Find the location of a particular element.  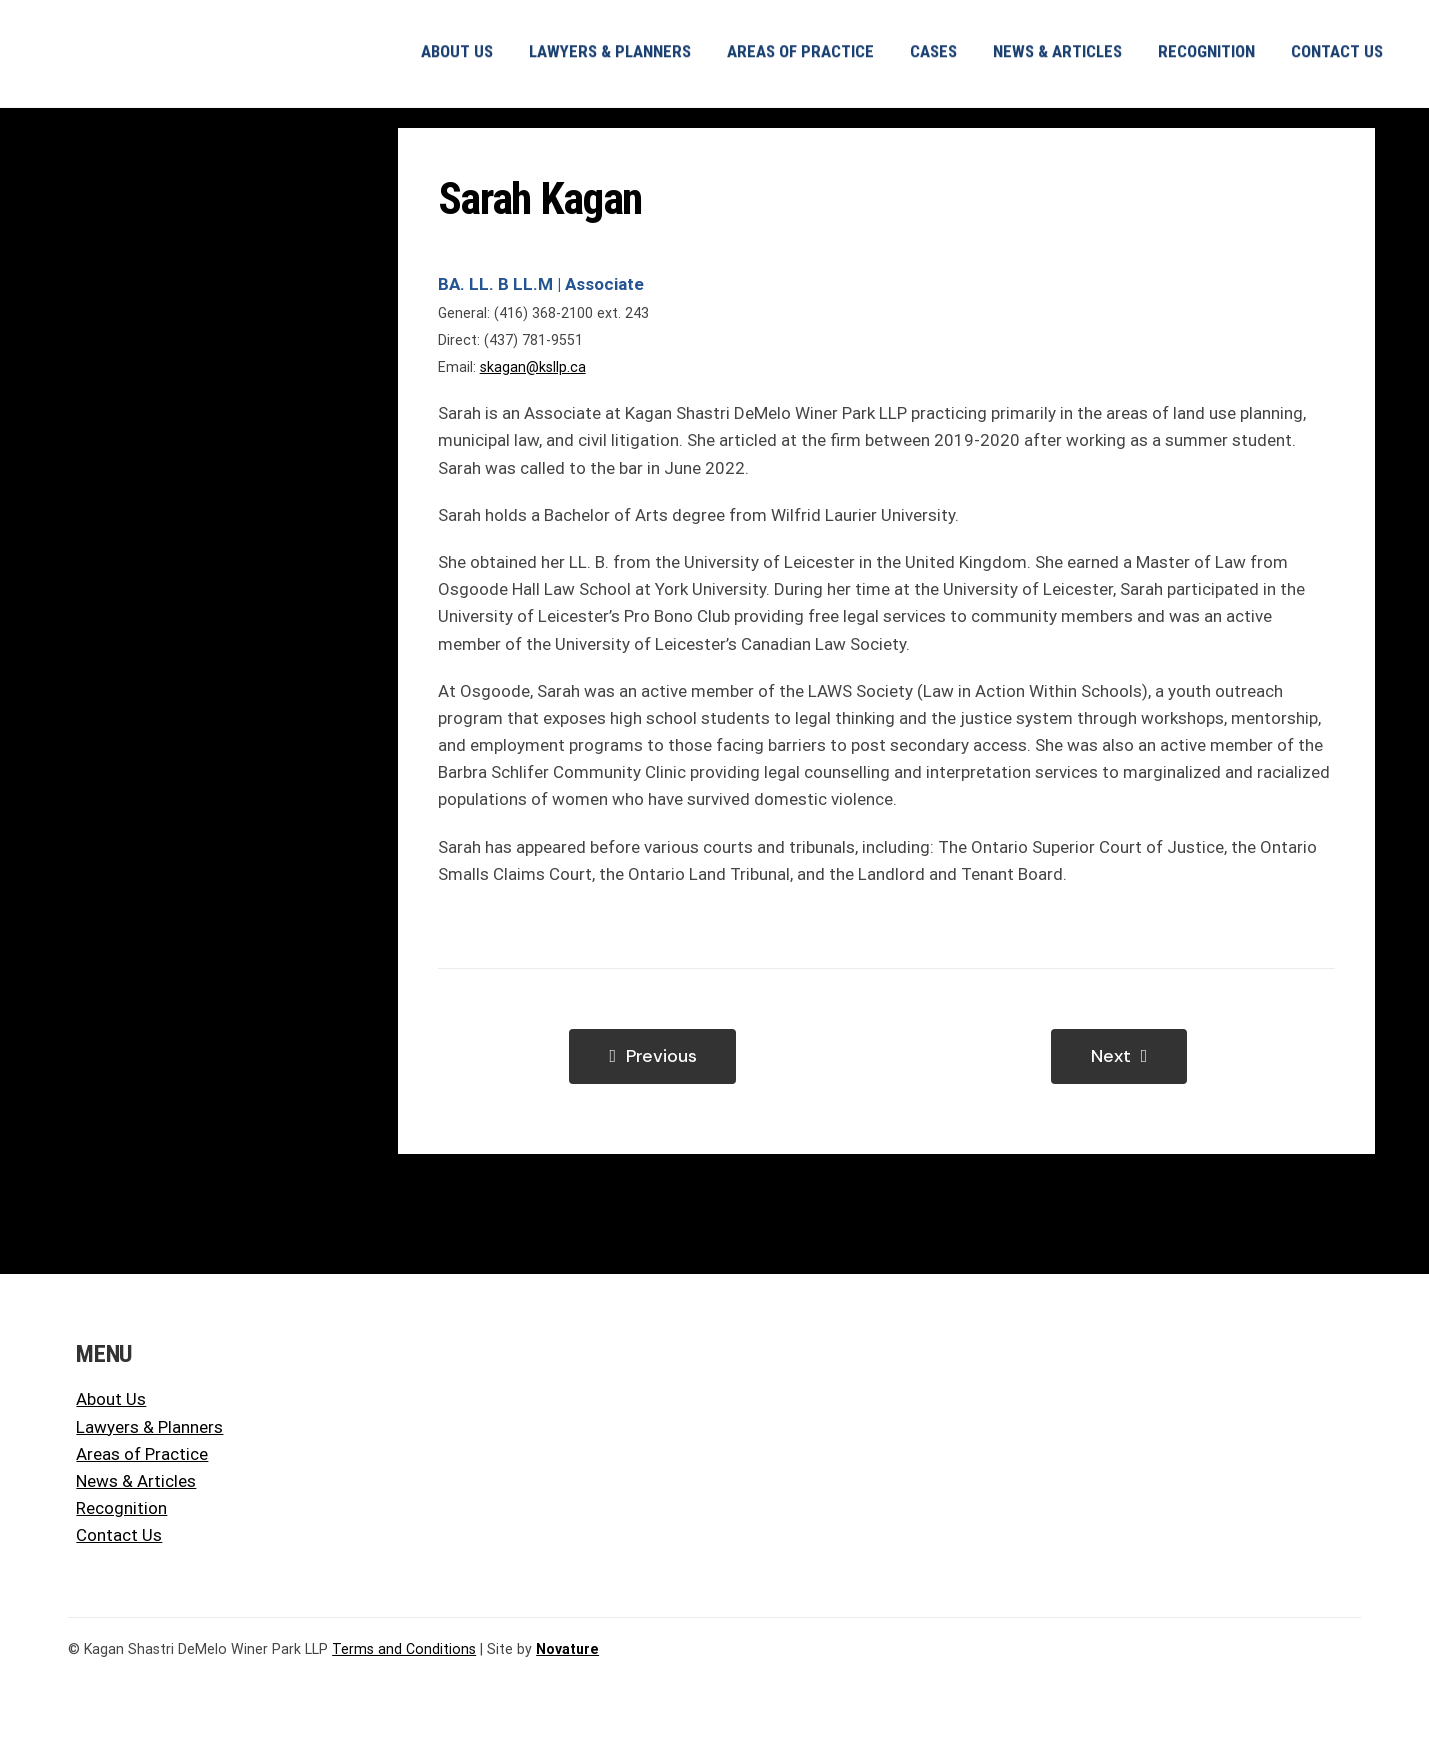

[KSLLP KSDWP Logo] is located at coordinates (184, 22).